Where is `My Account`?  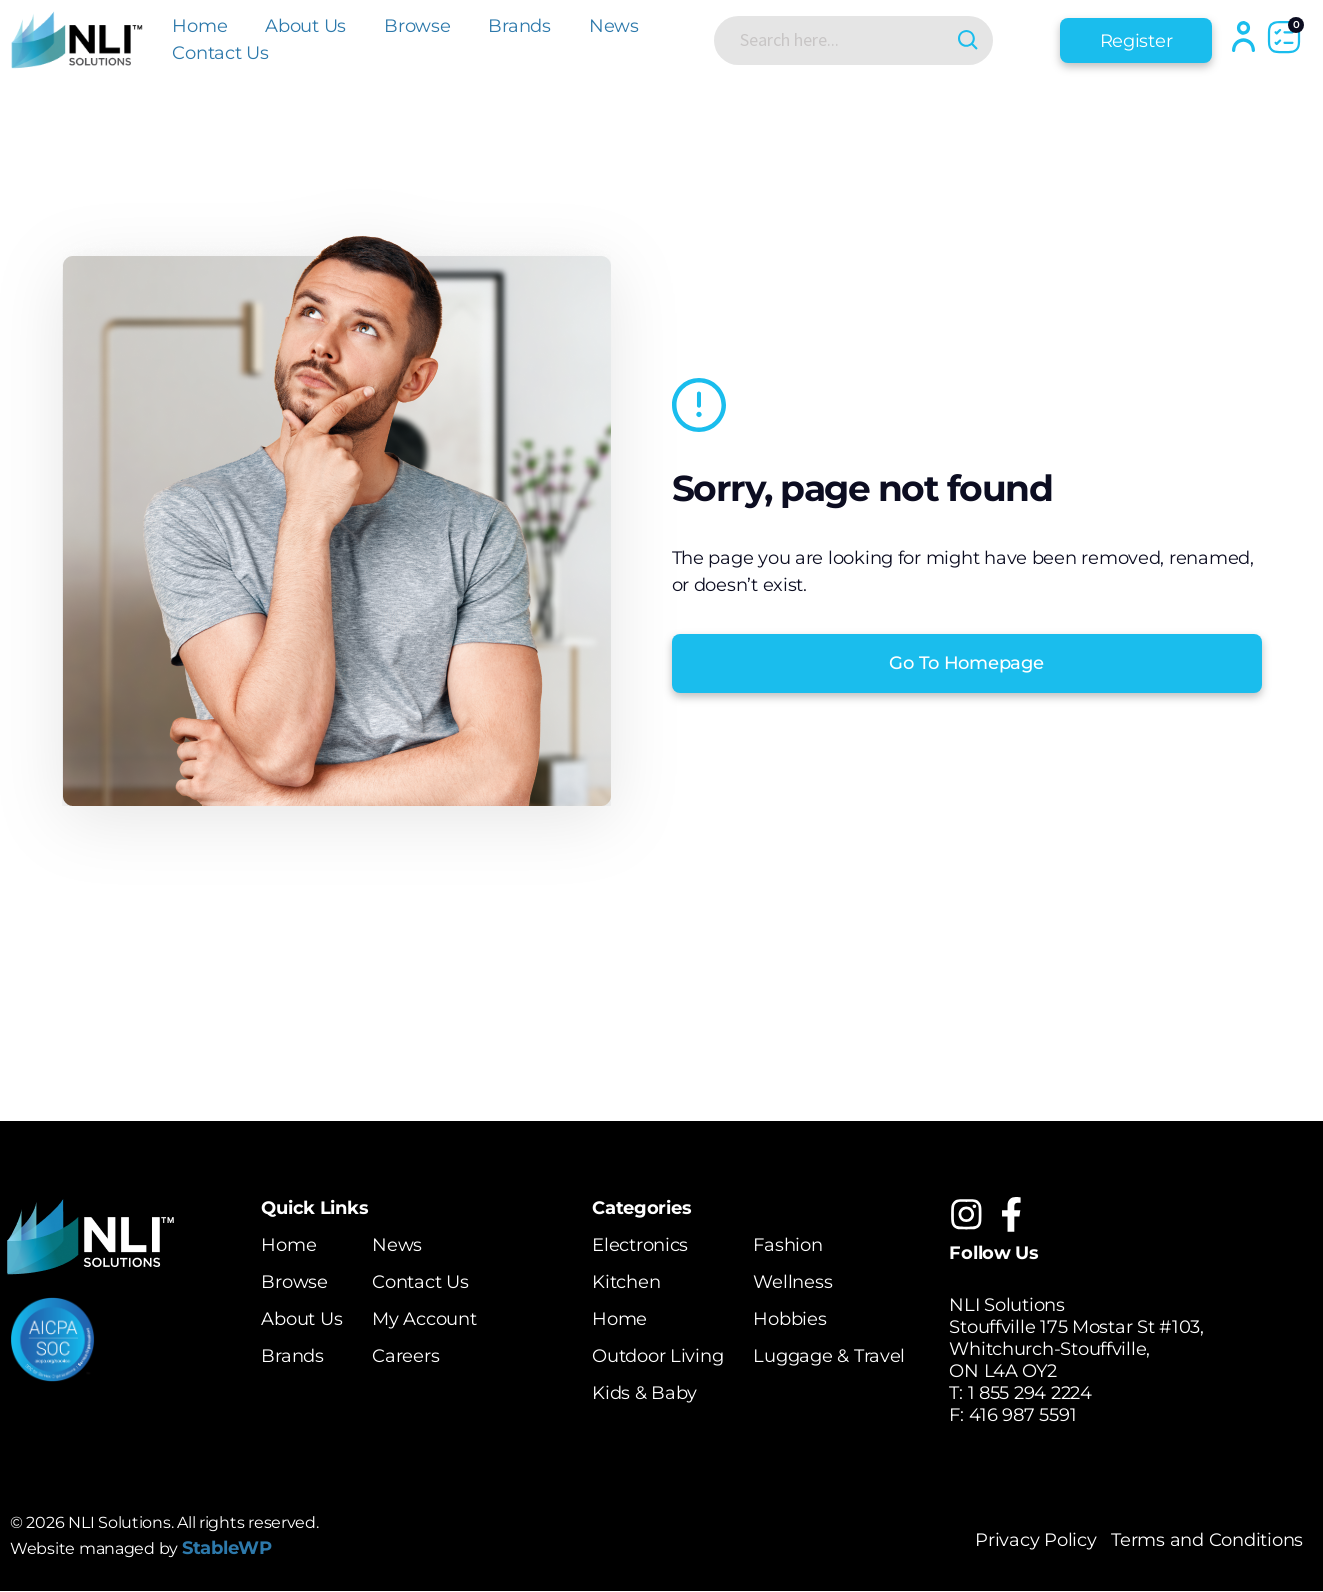 My Account is located at coordinates (424, 1319).